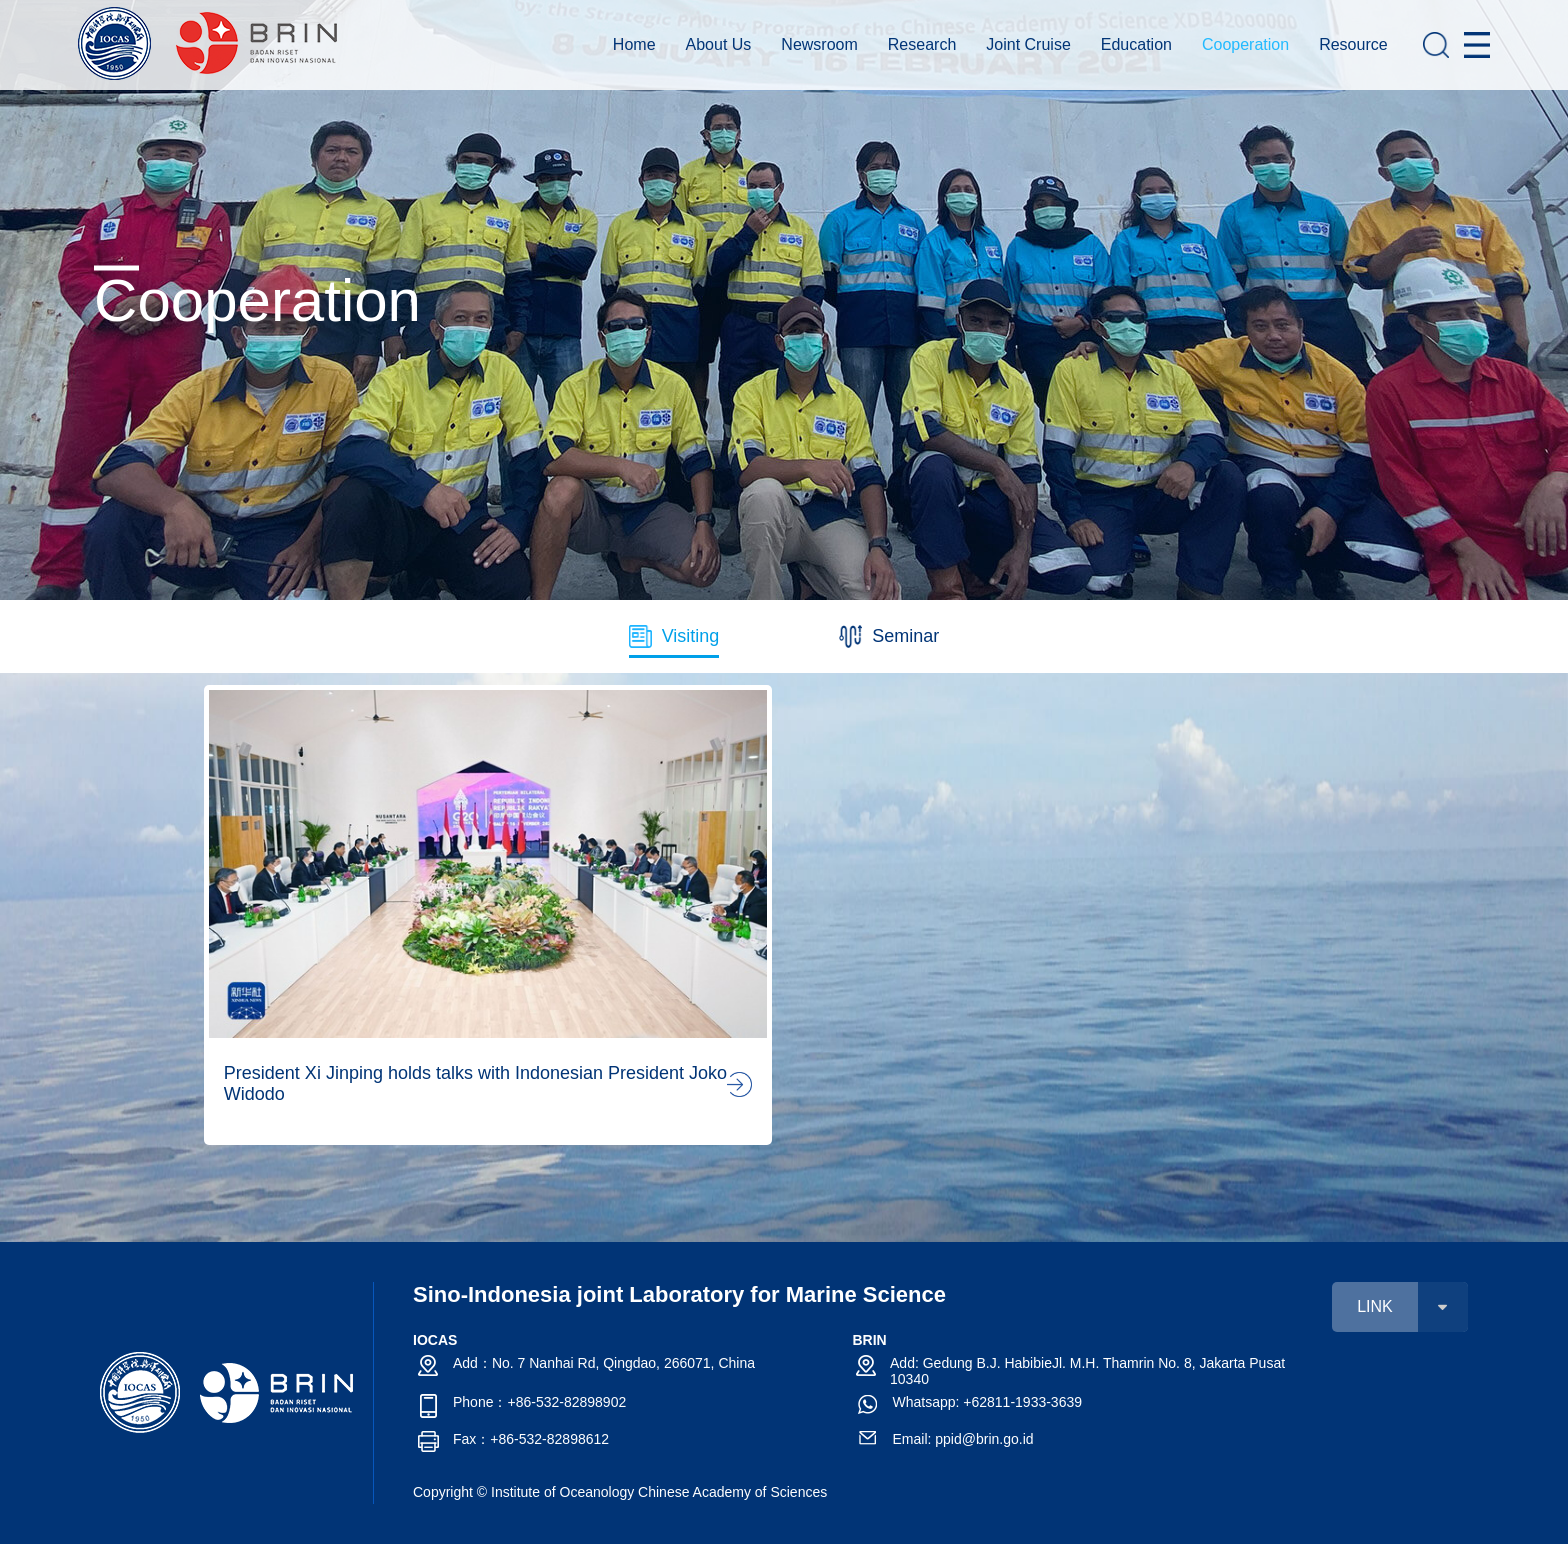 This screenshot has height=1544, width=1568. I want to click on About Us, so click(719, 44).